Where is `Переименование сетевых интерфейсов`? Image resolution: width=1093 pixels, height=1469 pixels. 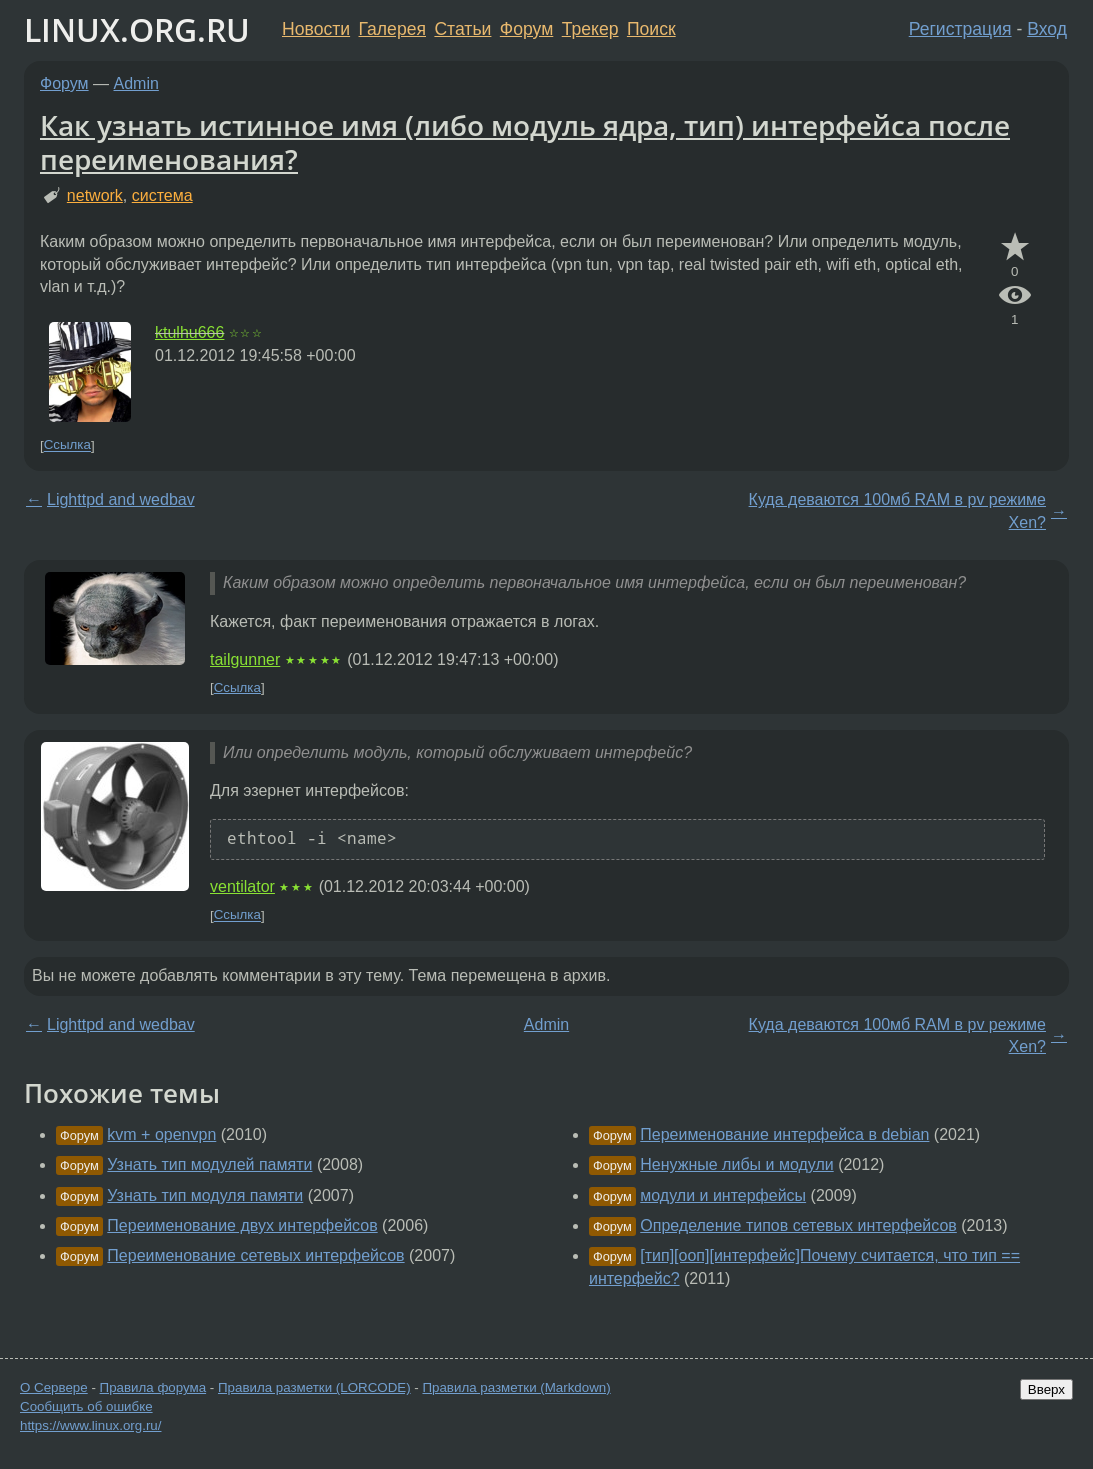 Переименование сетевых интерфейсов is located at coordinates (255, 1255).